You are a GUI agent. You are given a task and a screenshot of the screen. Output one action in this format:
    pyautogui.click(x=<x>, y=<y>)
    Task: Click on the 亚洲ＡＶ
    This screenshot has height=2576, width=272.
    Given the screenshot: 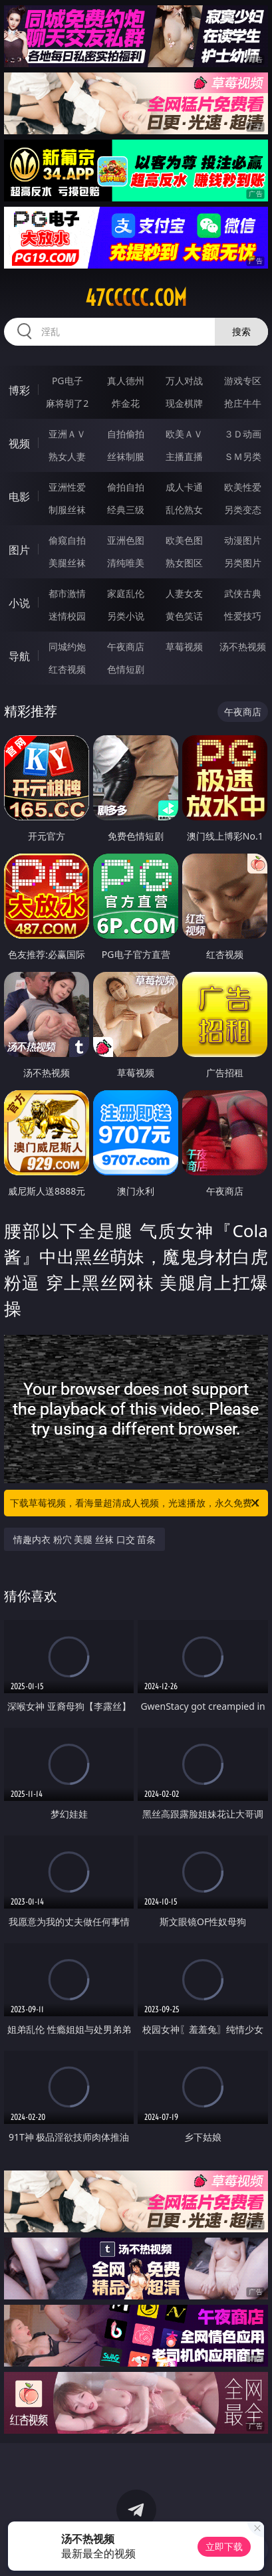 What is the action you would take?
    pyautogui.click(x=67, y=433)
    